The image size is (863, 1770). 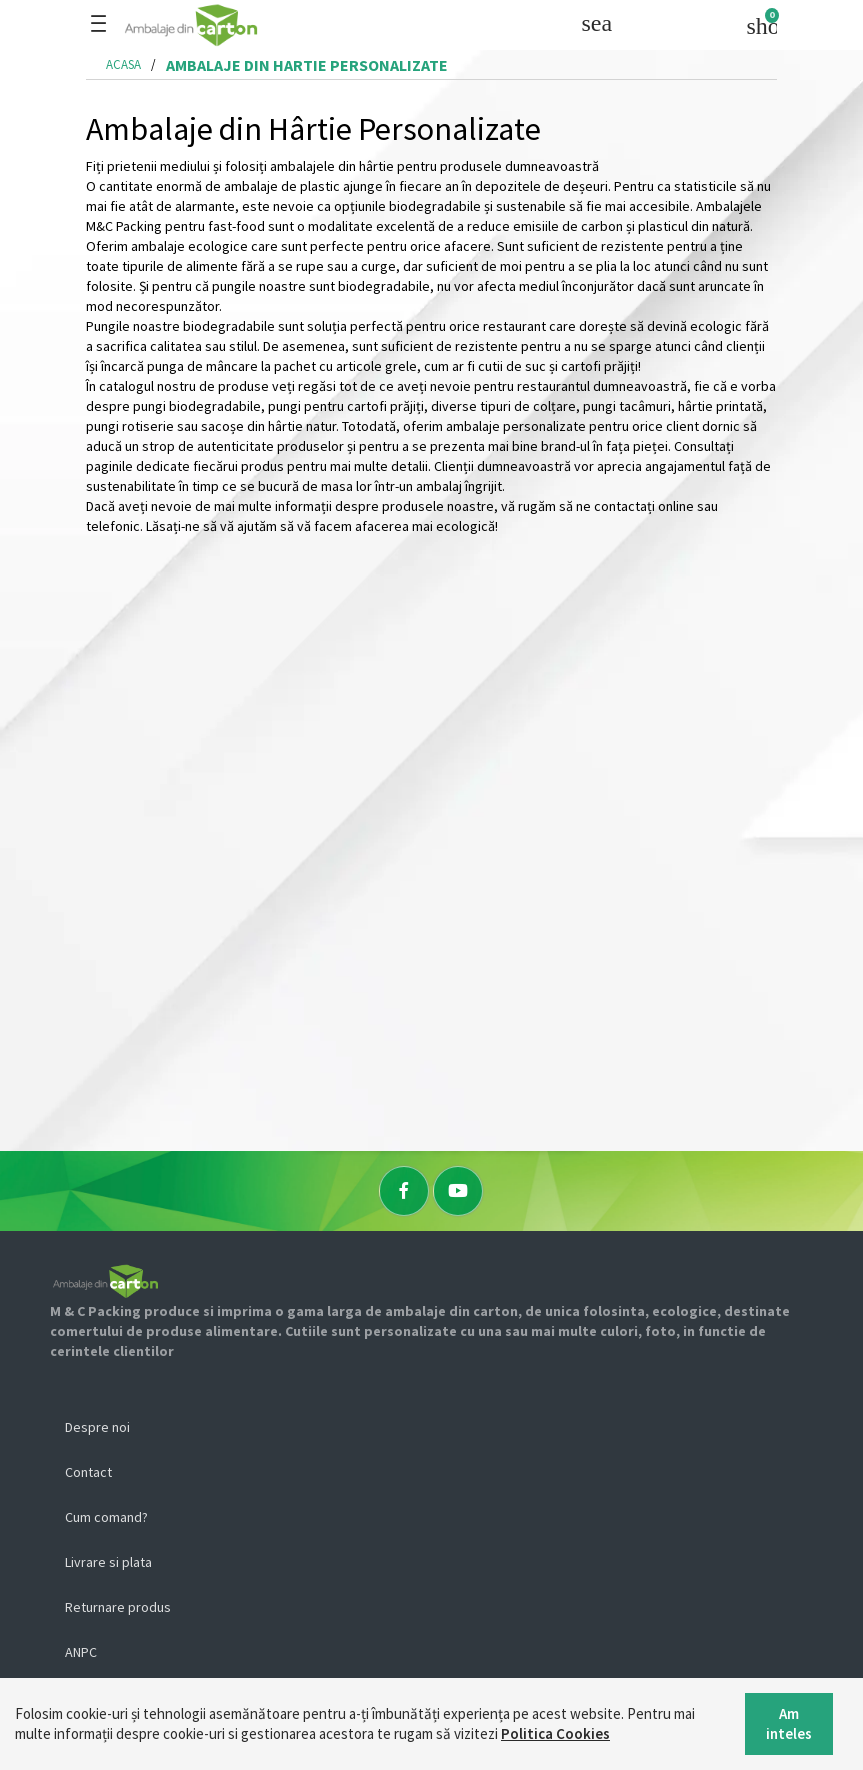 I want to click on Despre noi, so click(x=97, y=1427).